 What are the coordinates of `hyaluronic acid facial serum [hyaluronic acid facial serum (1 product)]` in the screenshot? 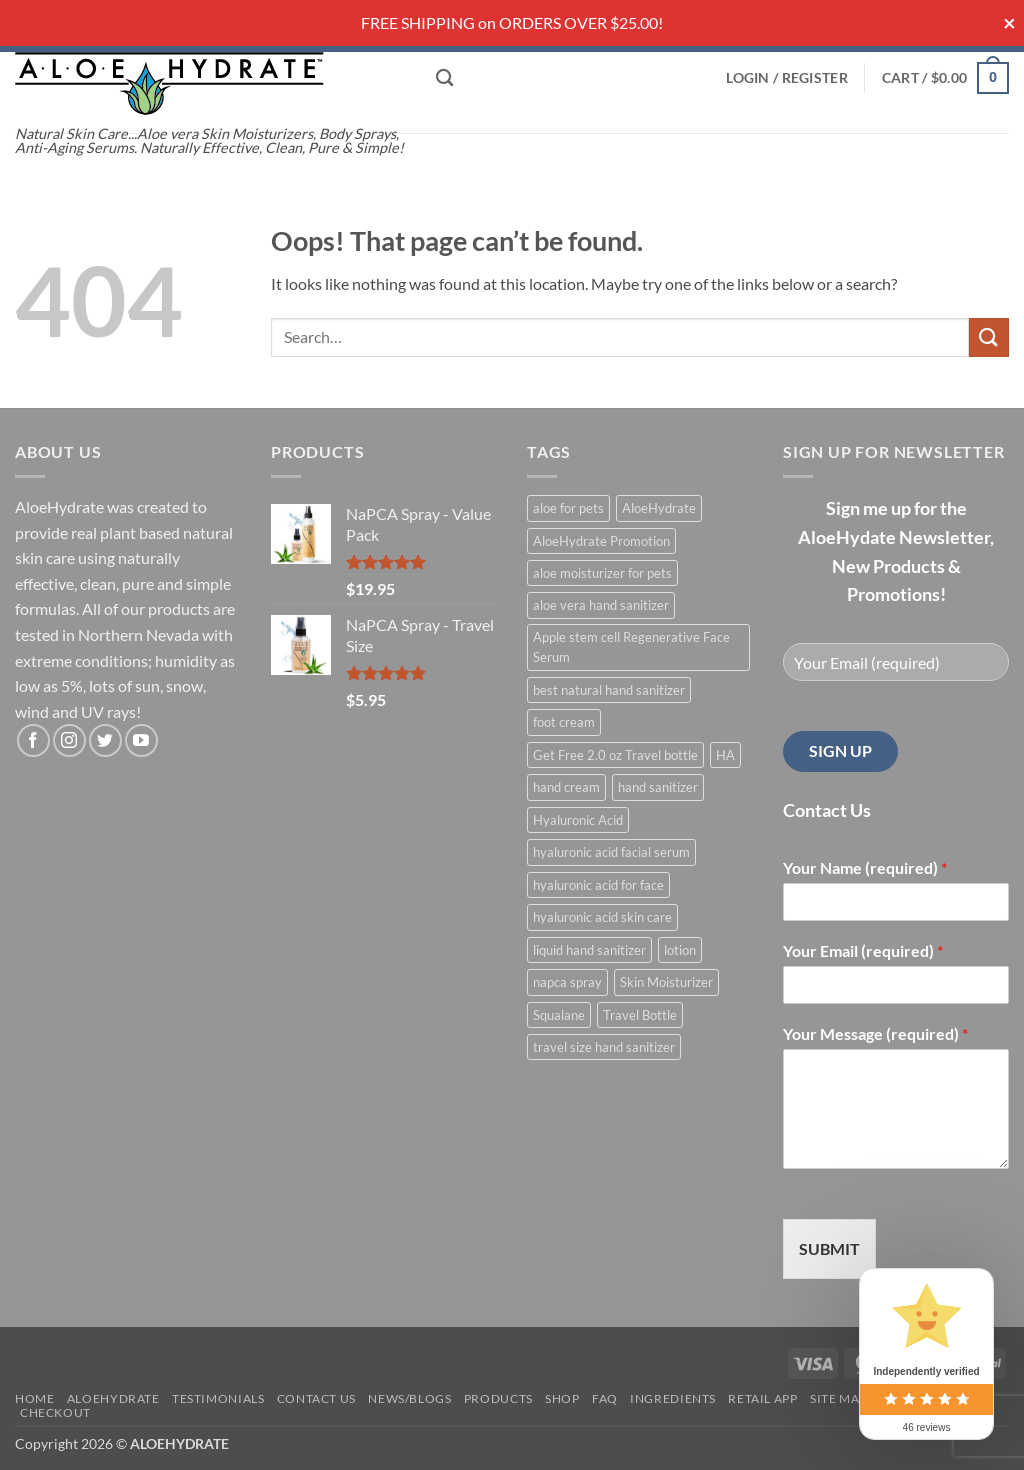 It's located at (611, 852).